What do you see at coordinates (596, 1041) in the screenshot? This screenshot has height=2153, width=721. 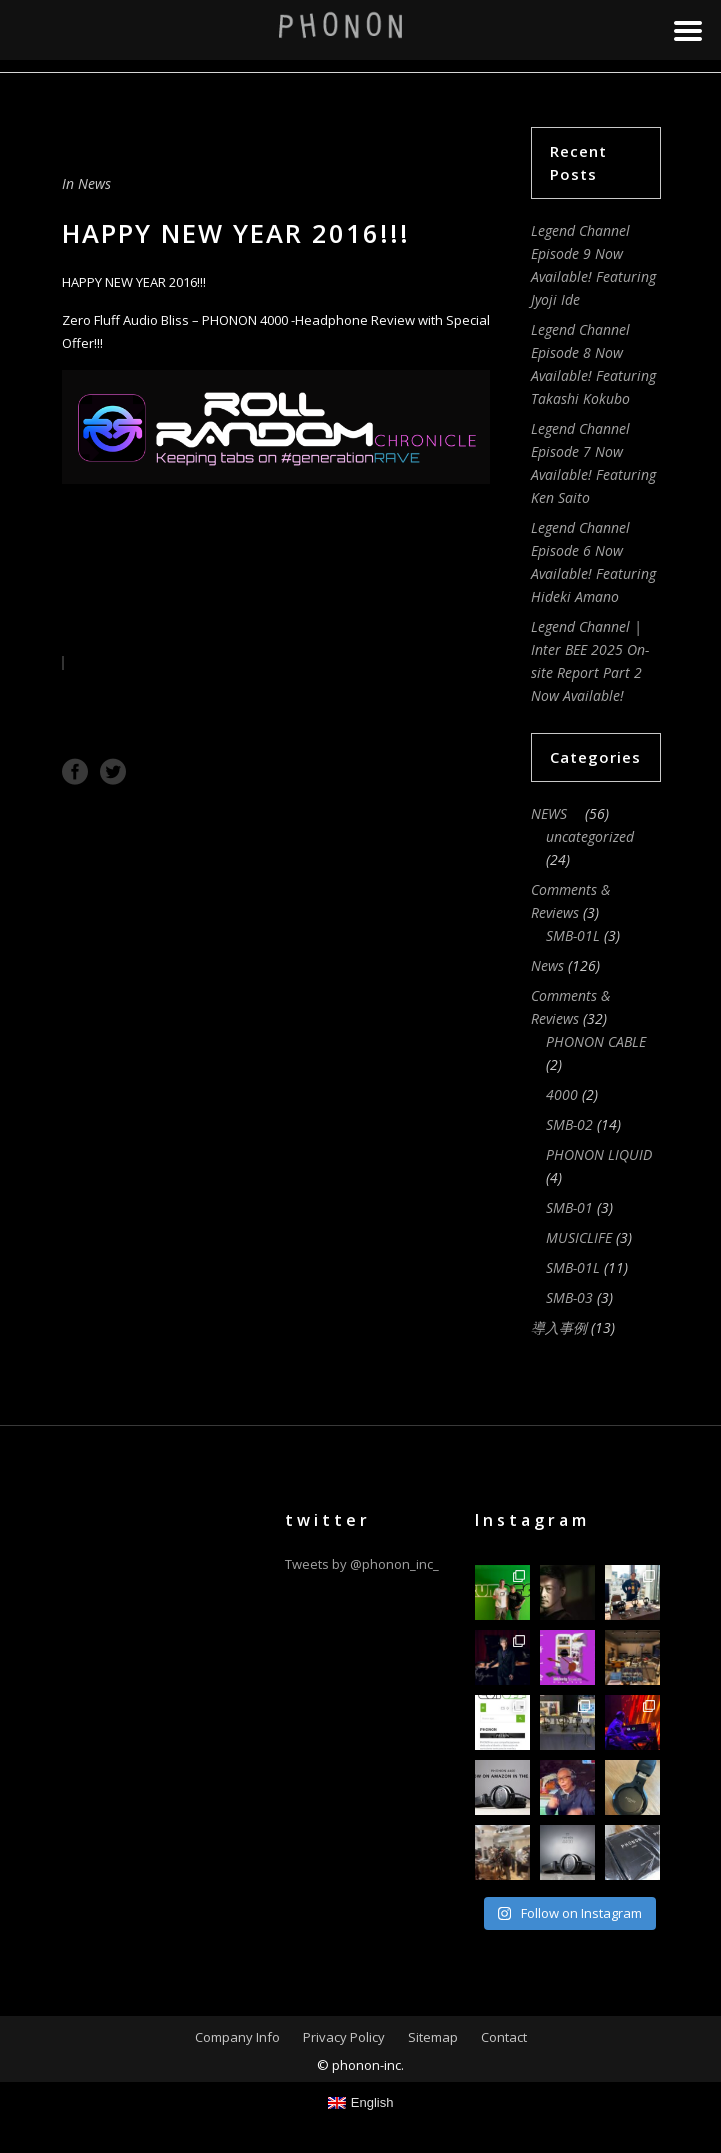 I see `PHONON CABLE` at bounding box center [596, 1041].